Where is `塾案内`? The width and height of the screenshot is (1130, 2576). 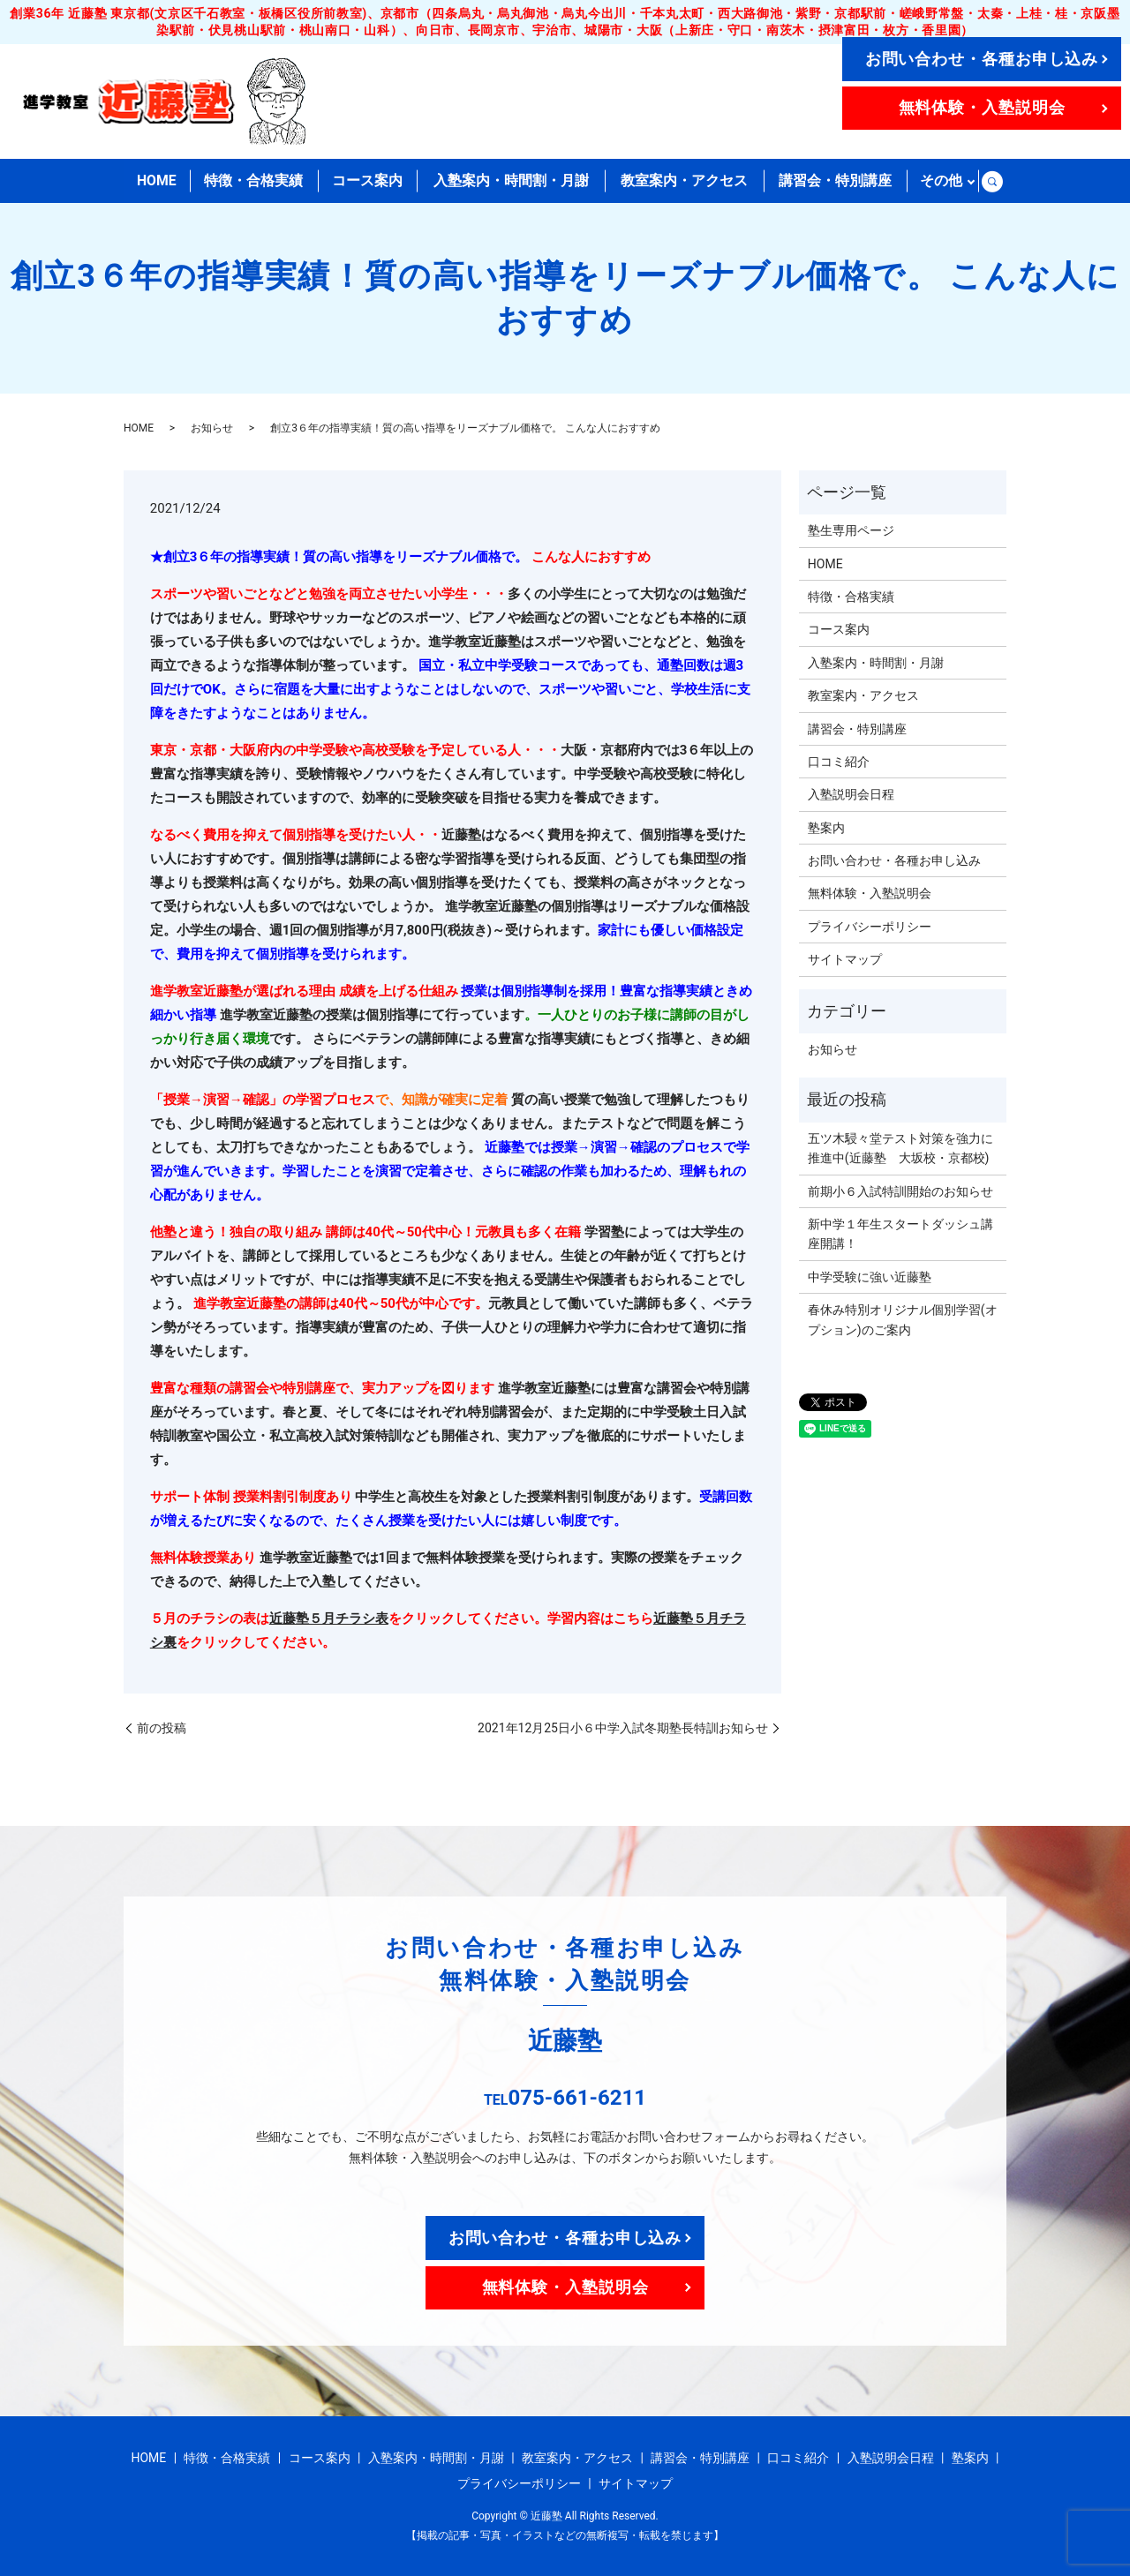
塾案内 is located at coordinates (826, 828).